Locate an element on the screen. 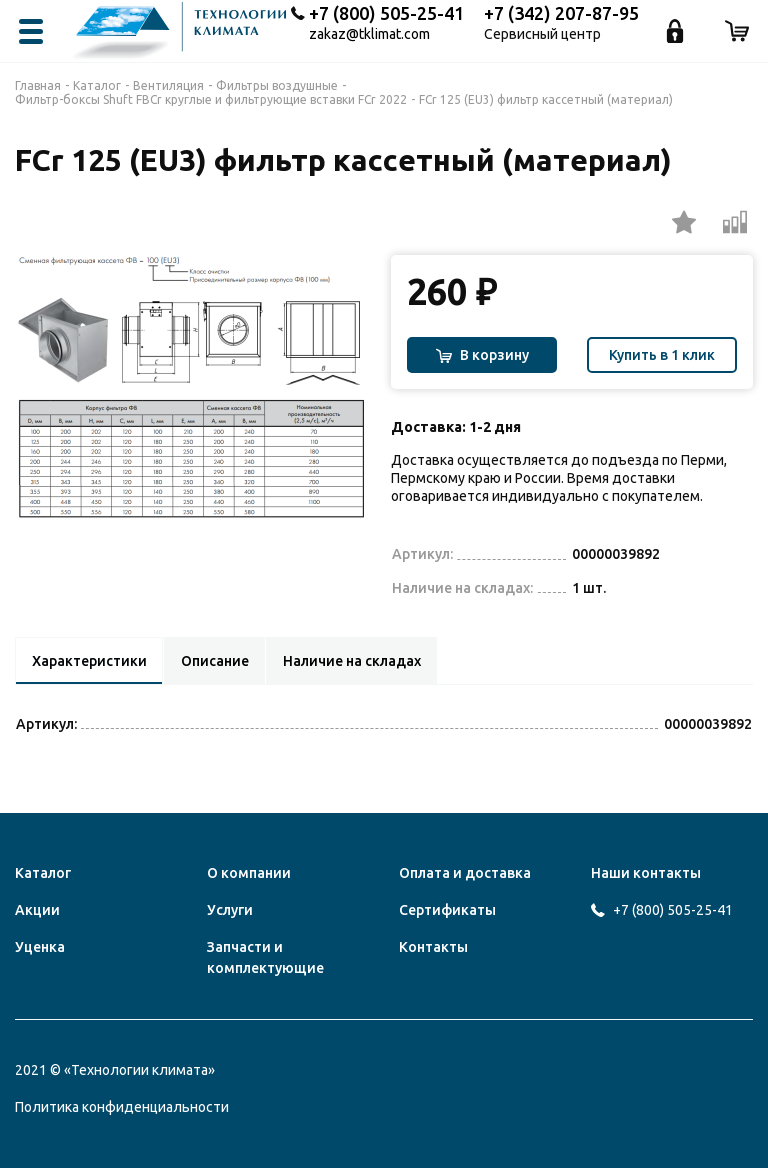 The image size is (768, 1168). Акции is located at coordinates (37, 910).